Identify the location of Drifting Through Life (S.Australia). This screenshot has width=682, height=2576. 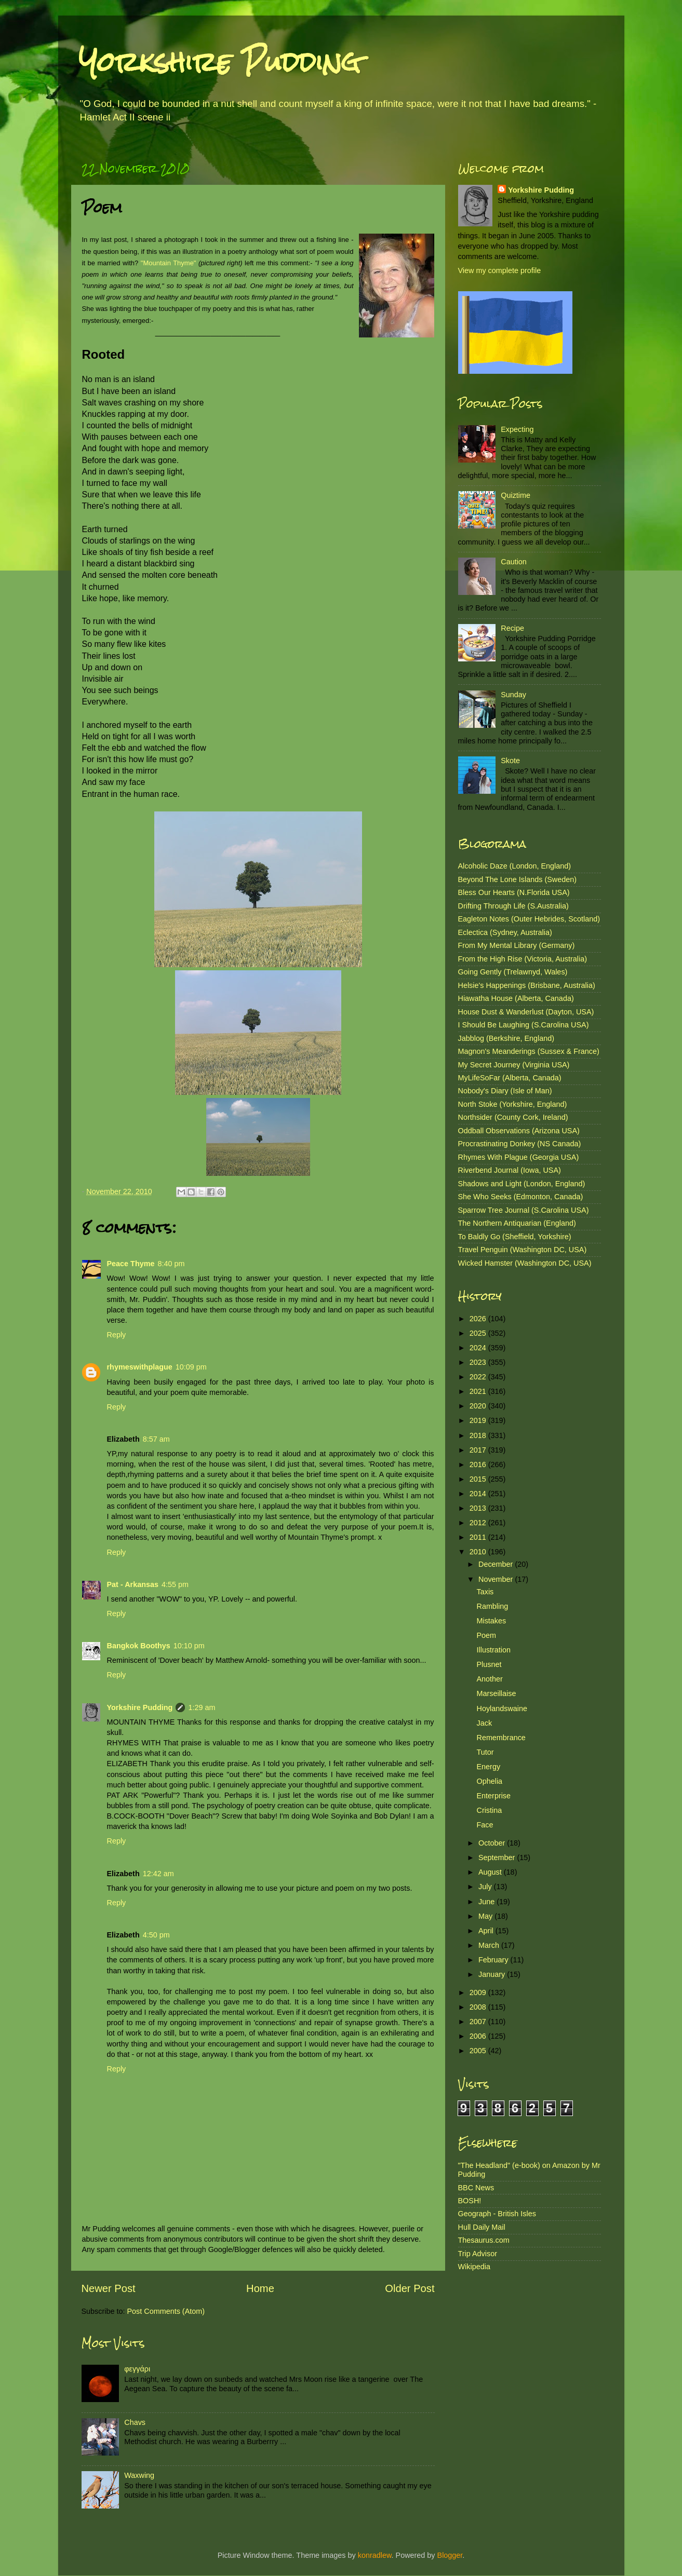
(513, 906).